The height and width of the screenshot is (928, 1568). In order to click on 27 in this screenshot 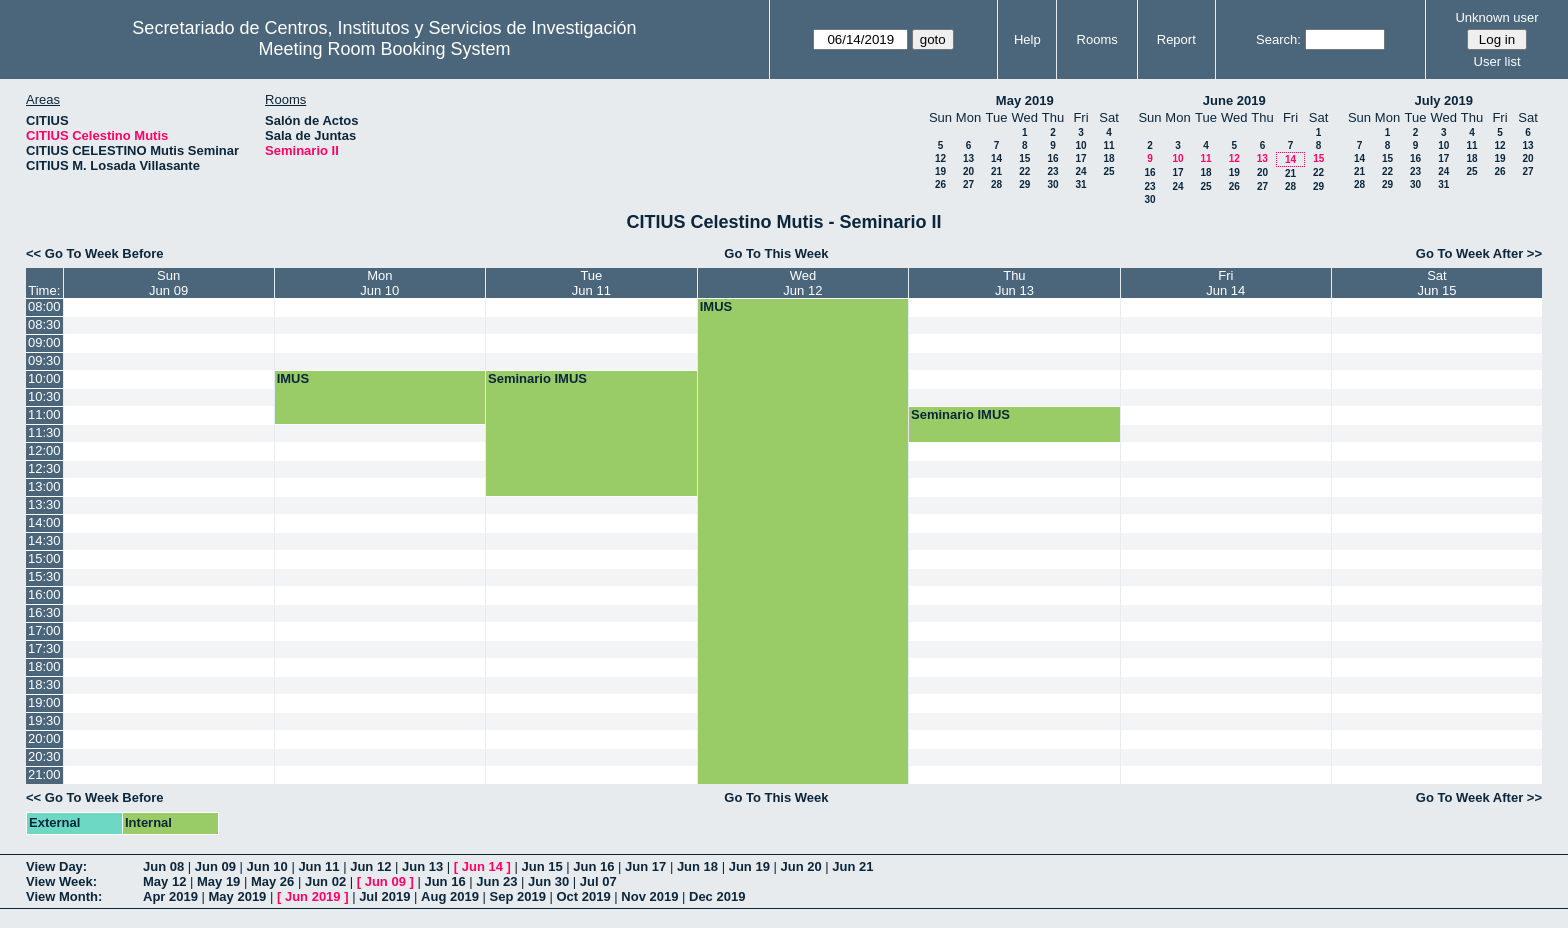, I will do `click(968, 184)`.